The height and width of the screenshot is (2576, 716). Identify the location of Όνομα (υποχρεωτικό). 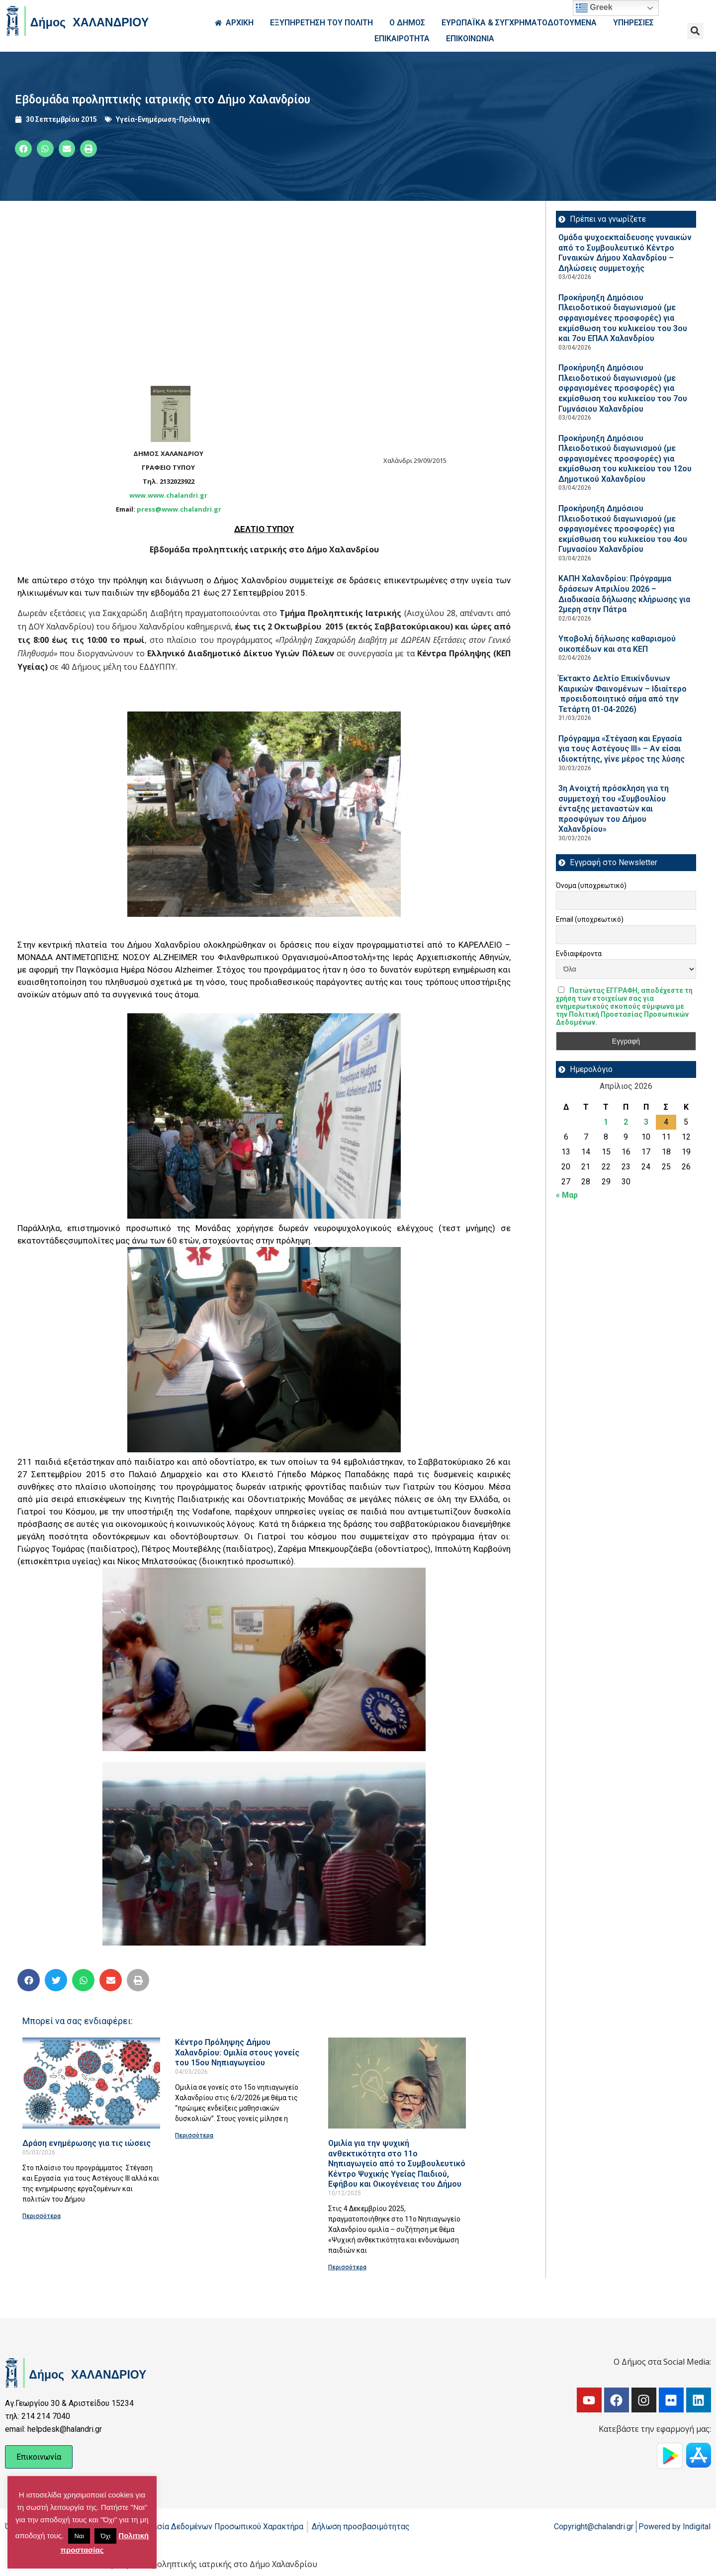
(591, 885).